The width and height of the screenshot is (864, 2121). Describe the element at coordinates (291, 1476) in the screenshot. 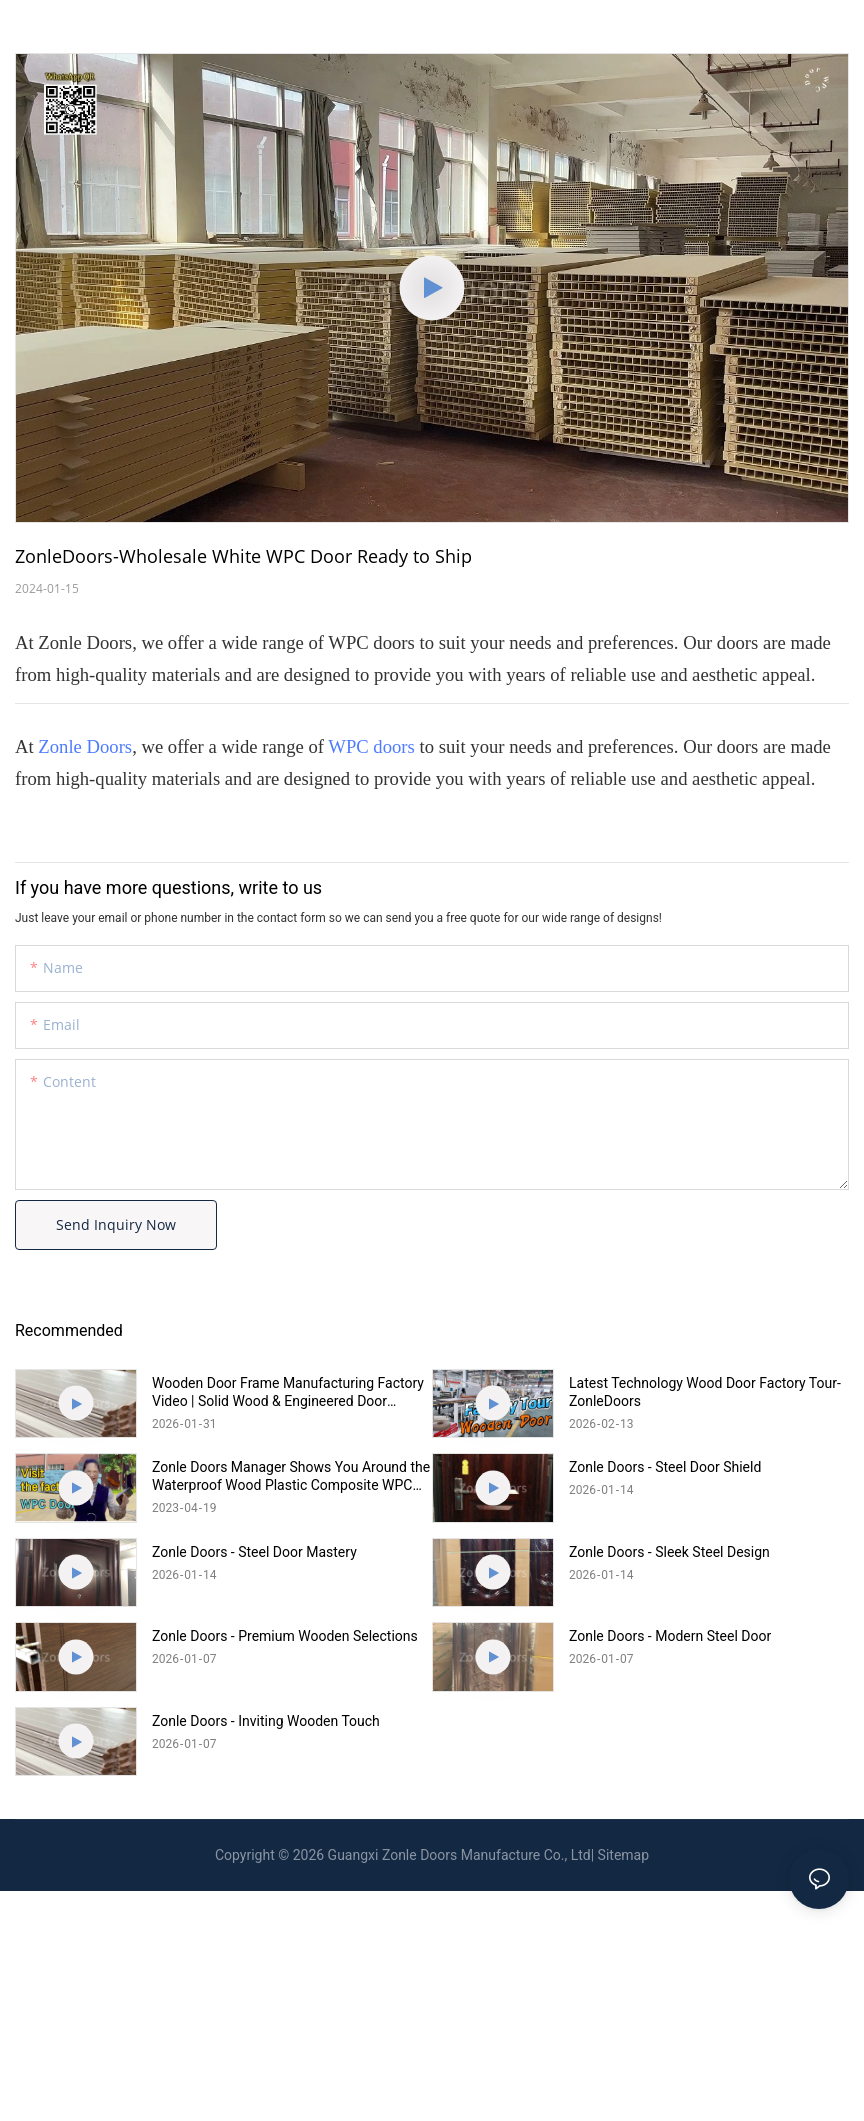

I see `Zonle Doors Manager Shows You Around the Waterproof Wood Plastic Composite WPC Door Factory` at that location.